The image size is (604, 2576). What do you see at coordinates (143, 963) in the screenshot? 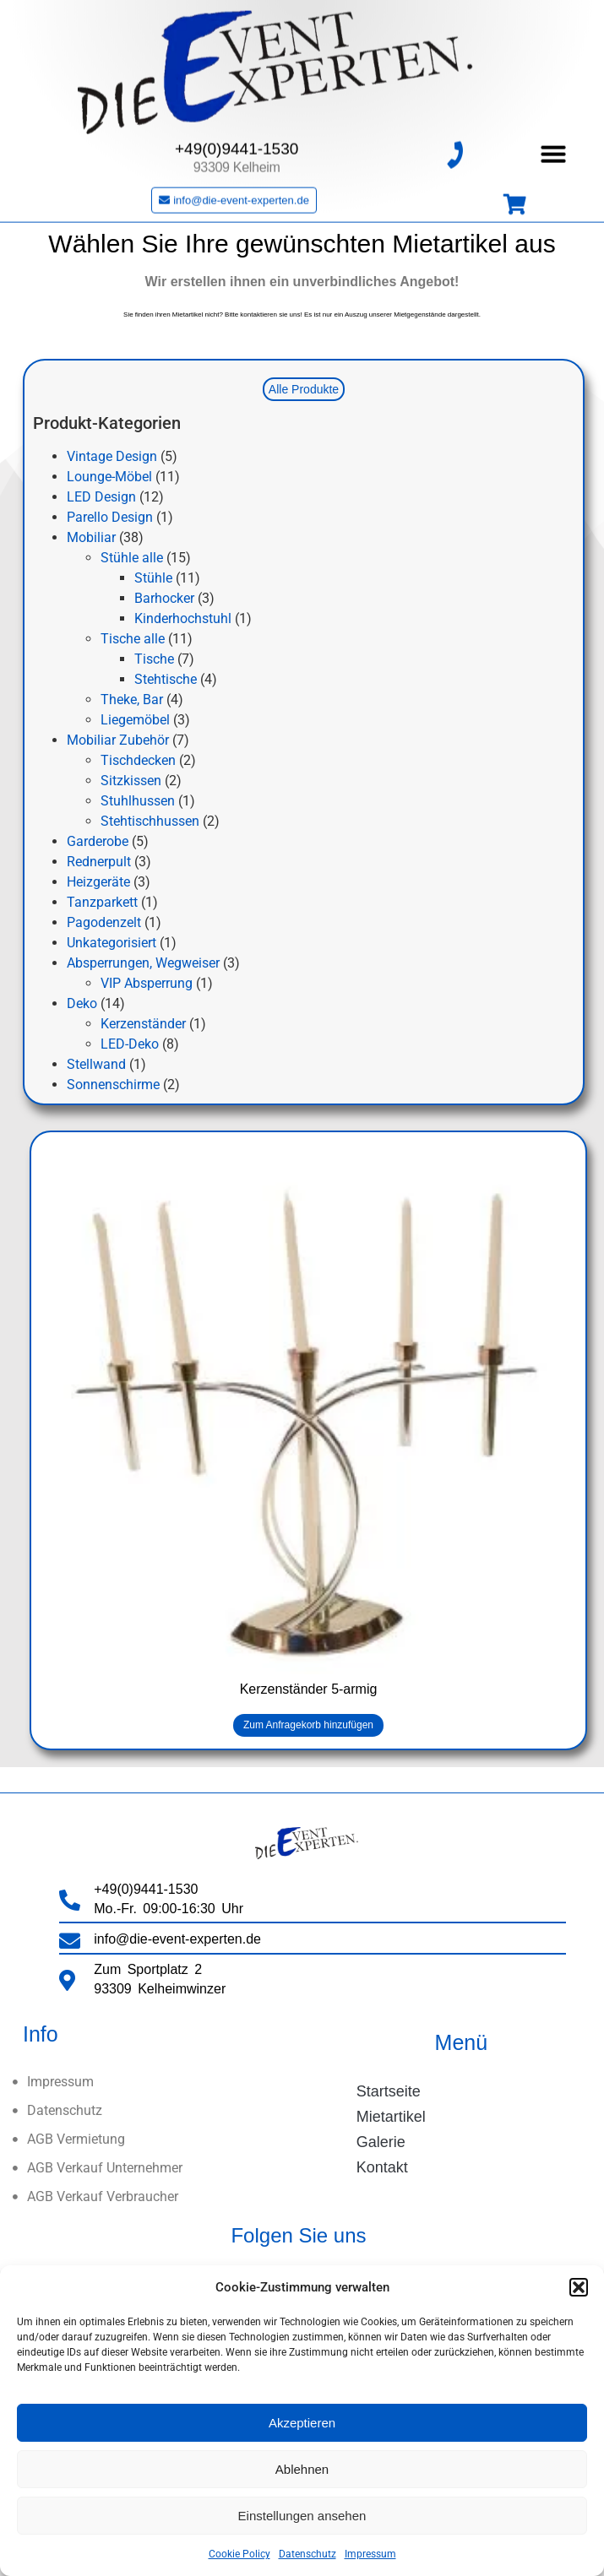
I see `Absperrungen, Wegweiser` at bounding box center [143, 963].